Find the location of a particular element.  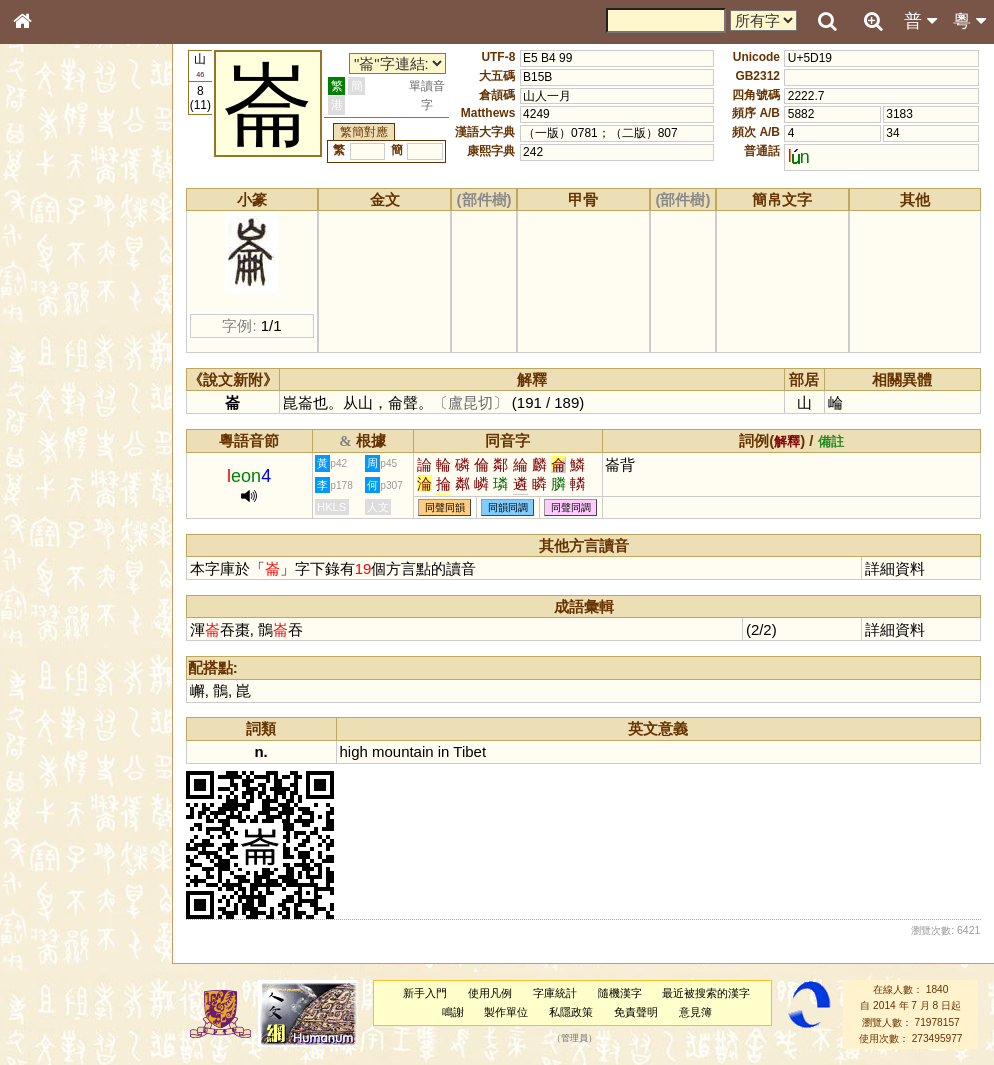

成語彙輯 is located at coordinates (49, 666).